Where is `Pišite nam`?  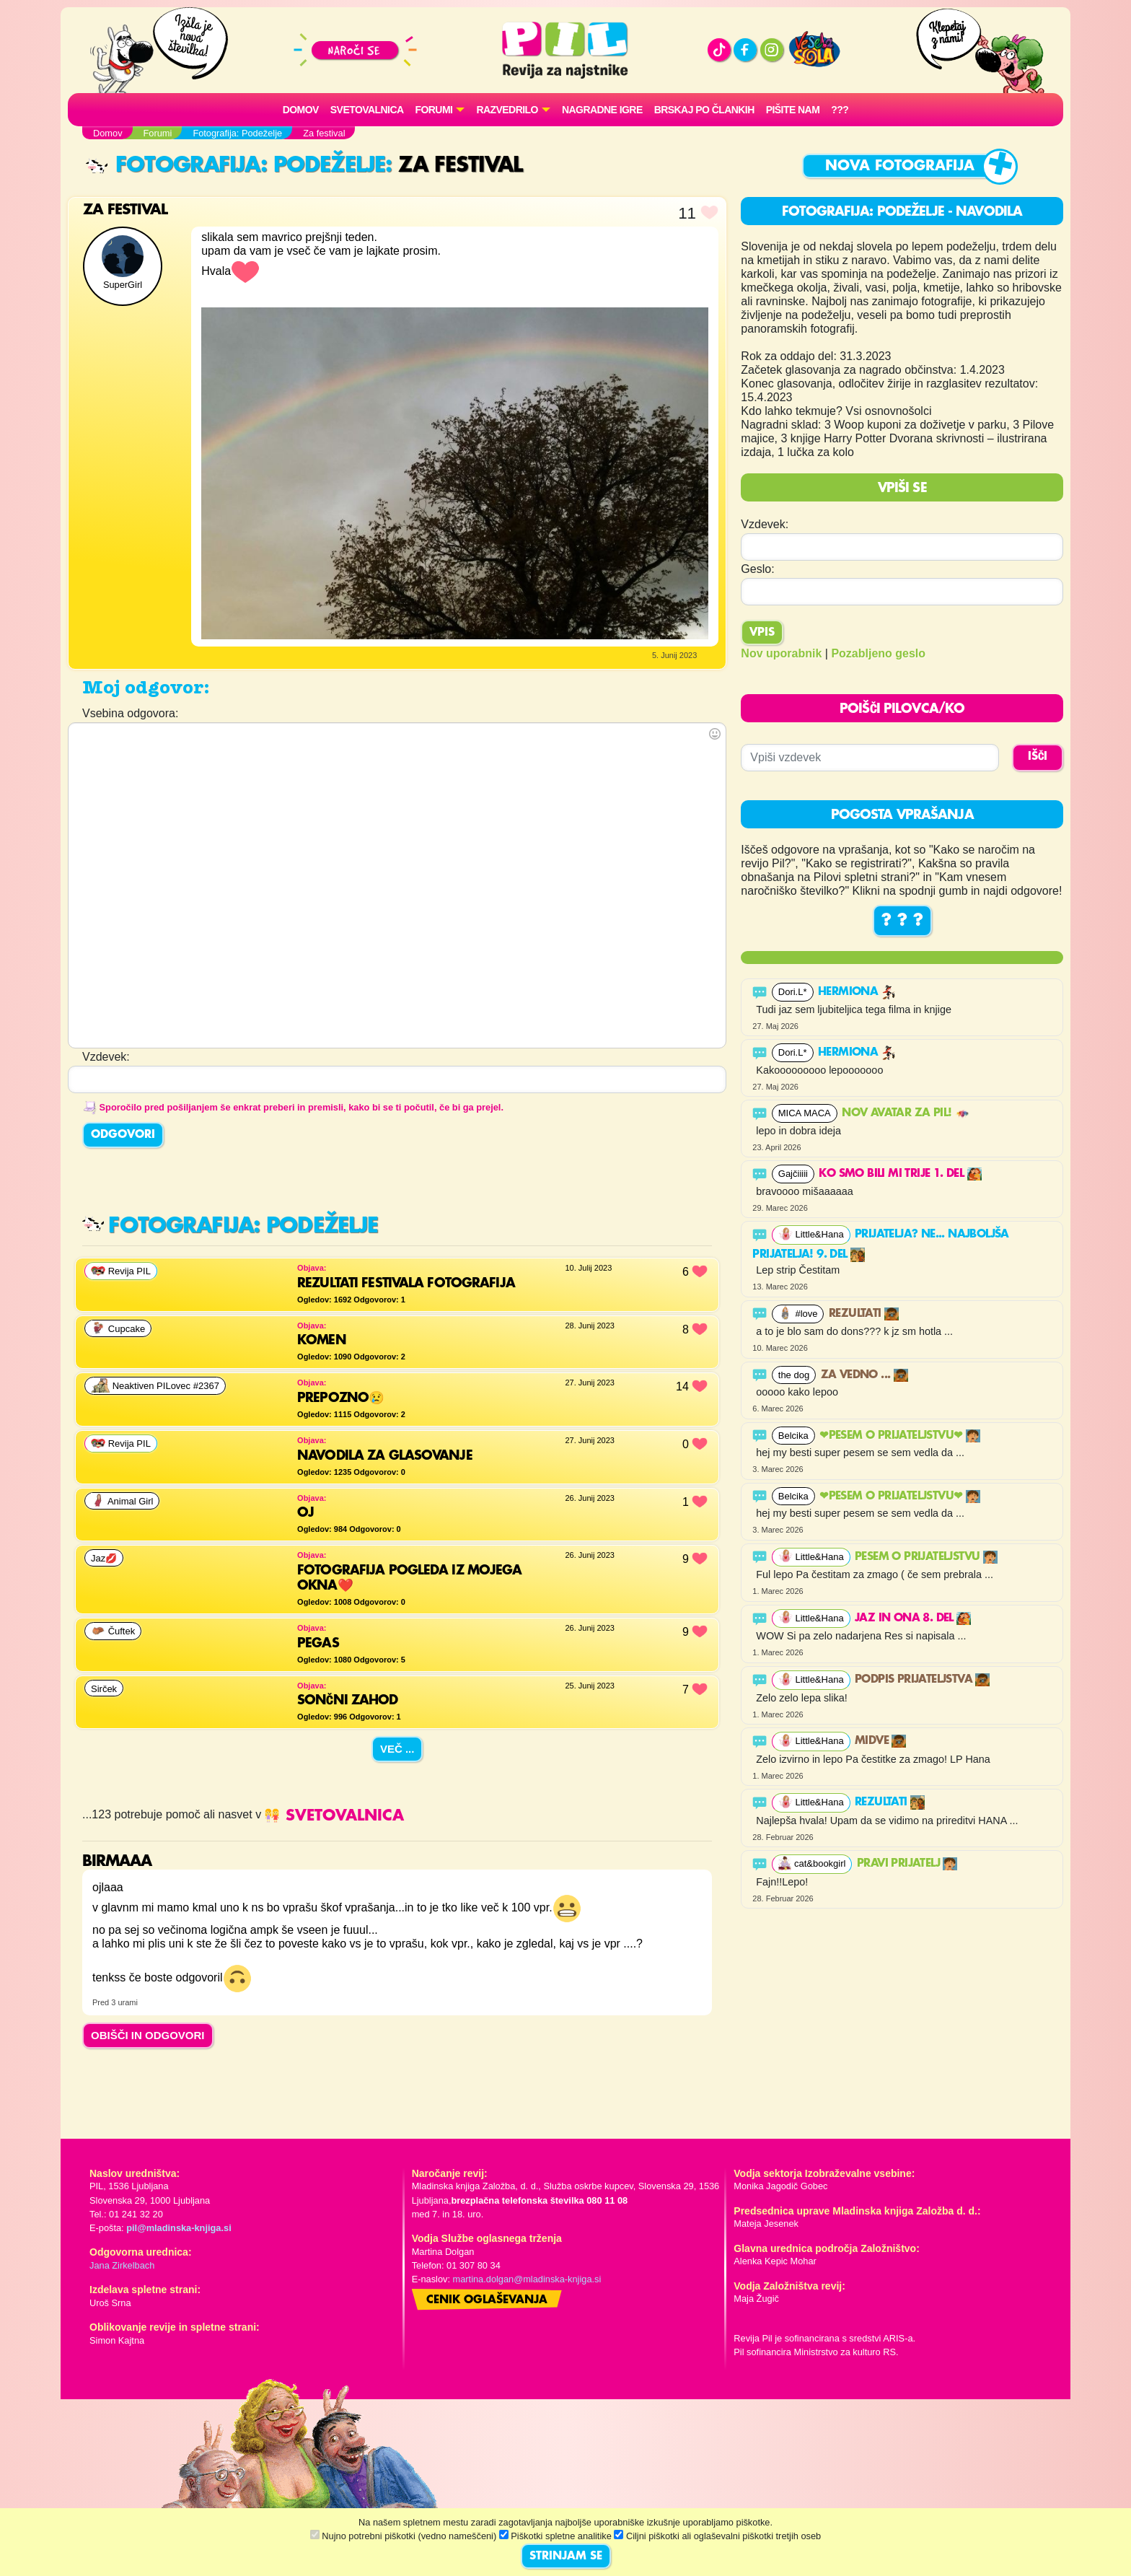
Pišite nam is located at coordinates (793, 109).